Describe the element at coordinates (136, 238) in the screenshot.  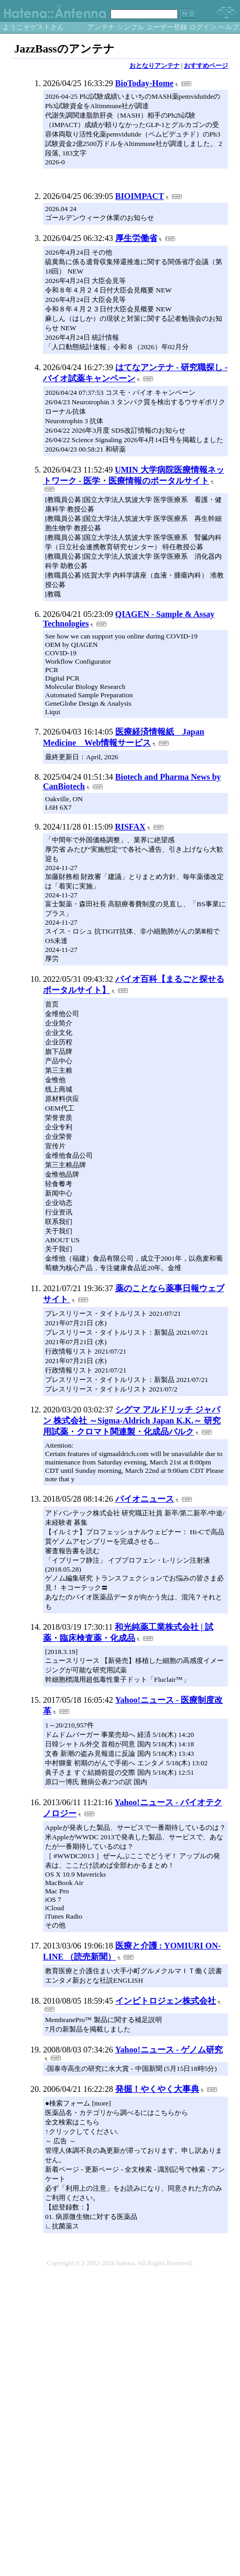
I see `厚生労働省` at that location.